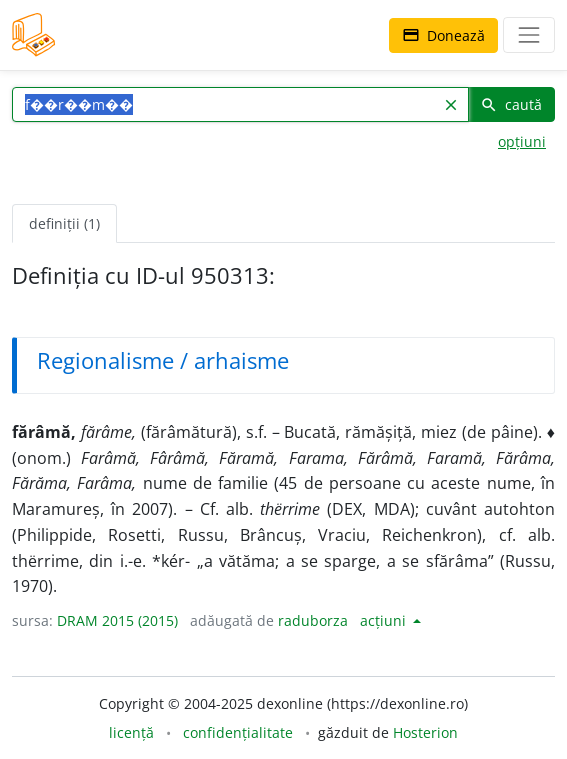 This screenshot has height=759, width=567. I want to click on caută, so click(511, 104).